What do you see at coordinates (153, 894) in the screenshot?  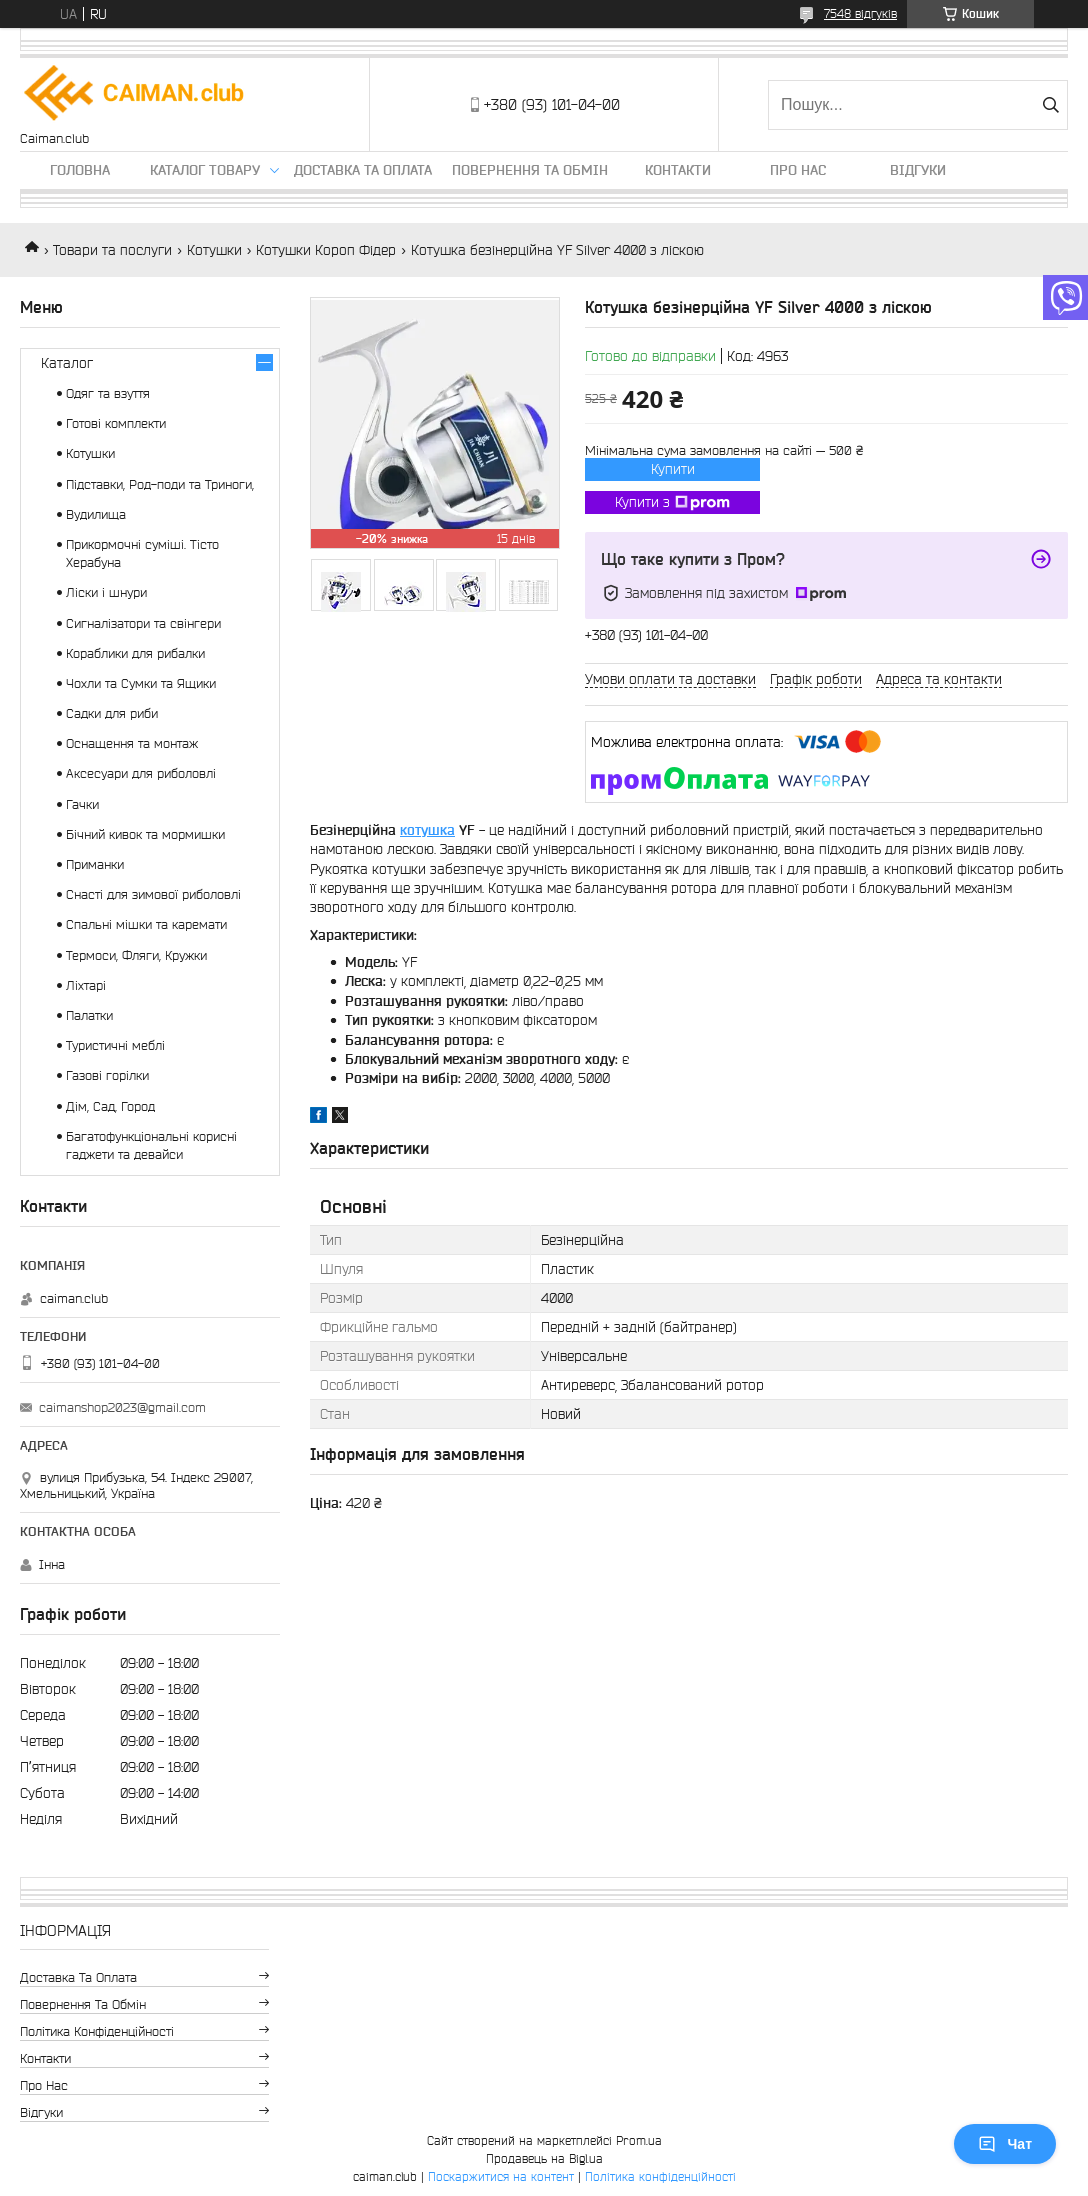 I see `Снасті для зимової риболовлі` at bounding box center [153, 894].